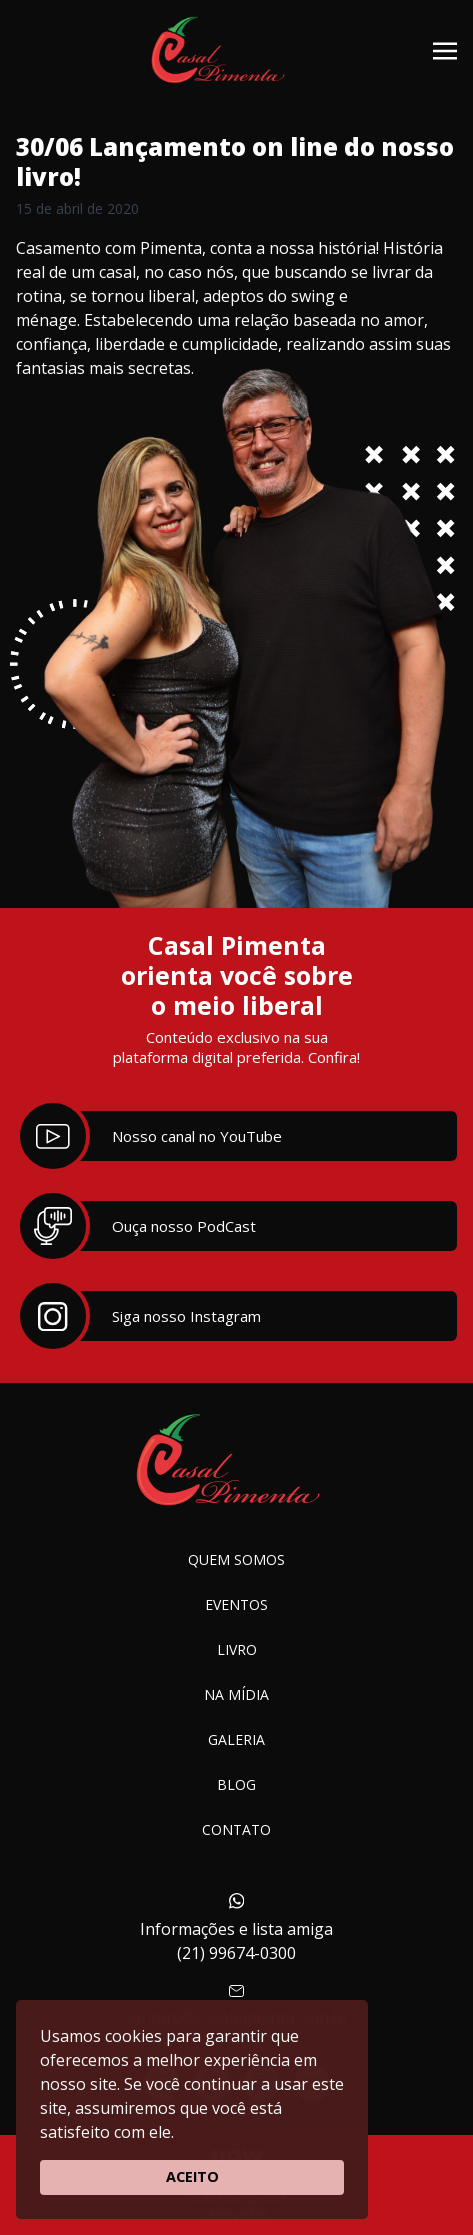 This screenshot has height=2235, width=473. What do you see at coordinates (236, 1739) in the screenshot?
I see `Galeria` at bounding box center [236, 1739].